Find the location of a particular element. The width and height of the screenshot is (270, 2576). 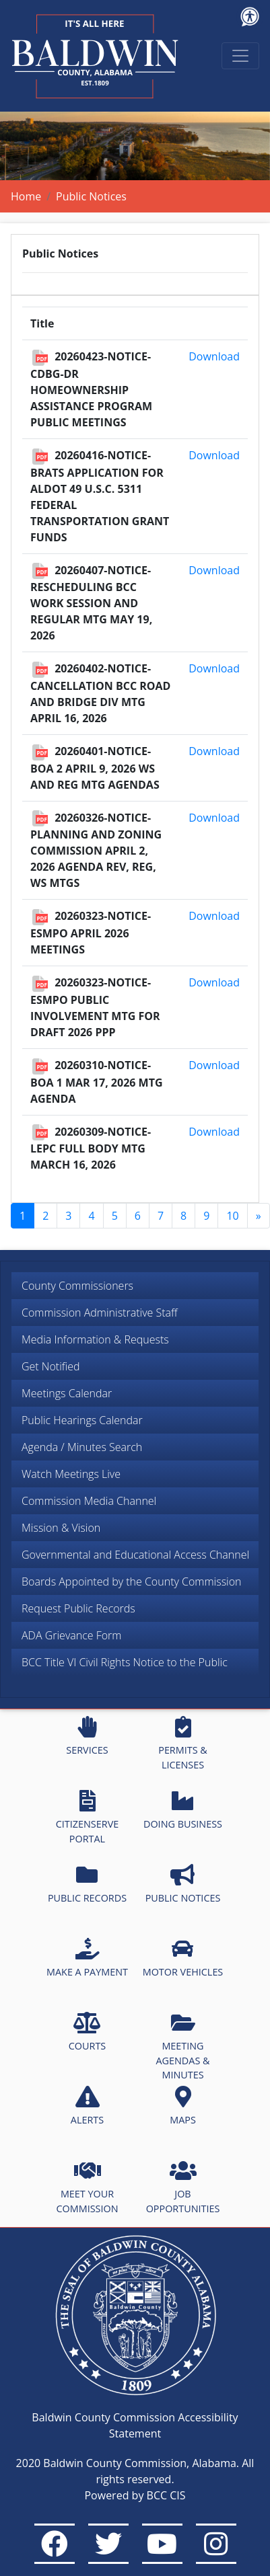

Mission & Vision is located at coordinates (61, 1527).